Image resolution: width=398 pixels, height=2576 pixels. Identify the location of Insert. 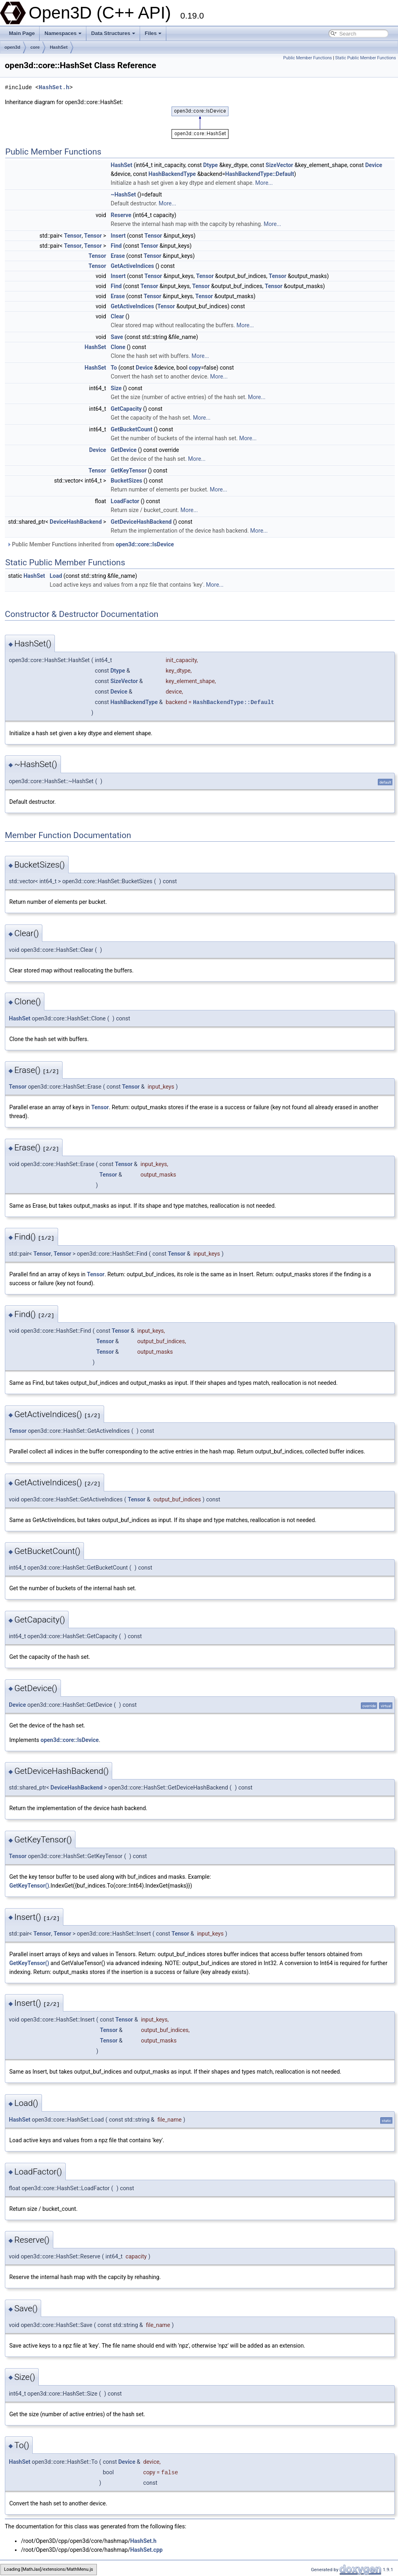
(118, 235).